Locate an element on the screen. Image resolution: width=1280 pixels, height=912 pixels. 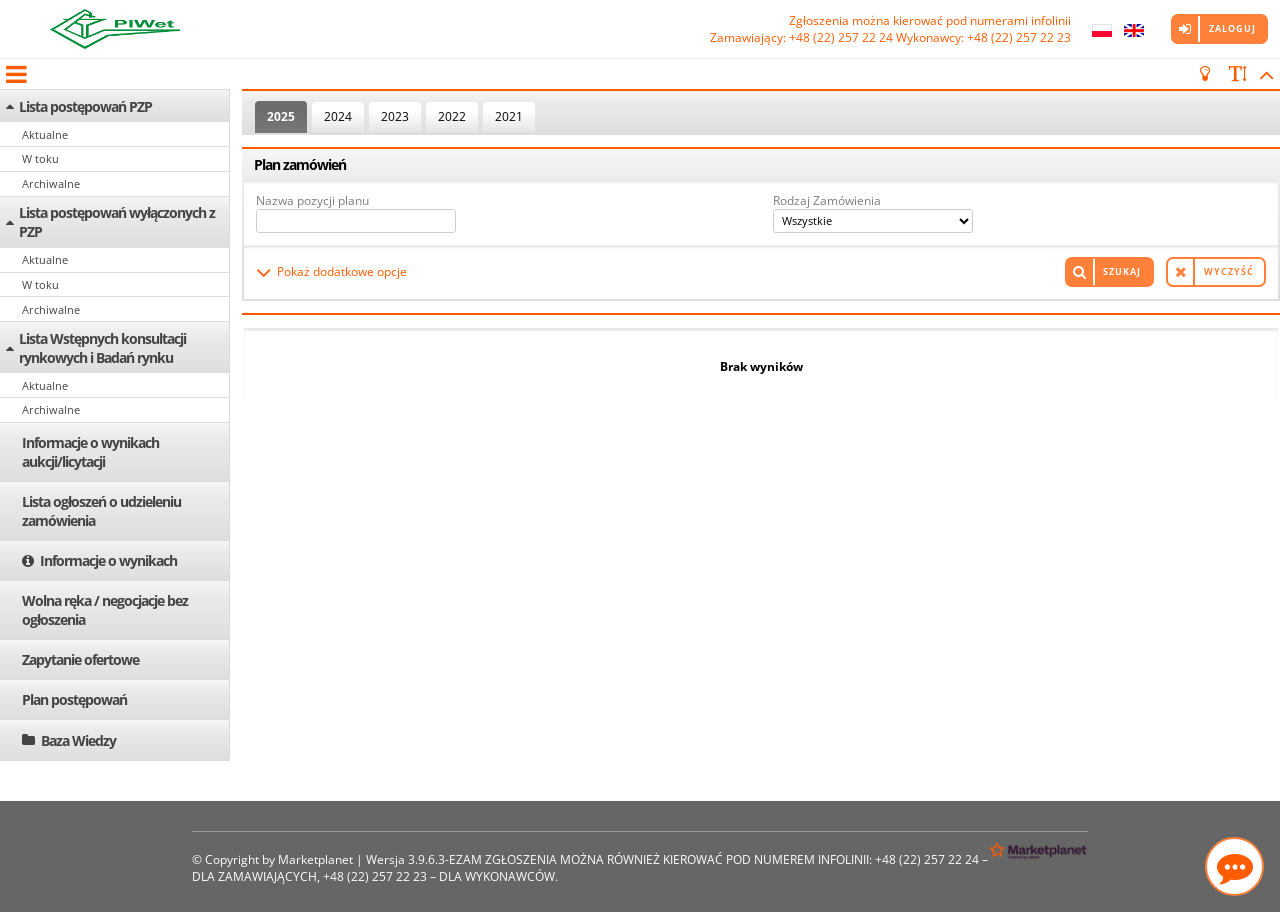
Informacje o wynikach aukcji/licytacji is located at coordinates (90, 452).